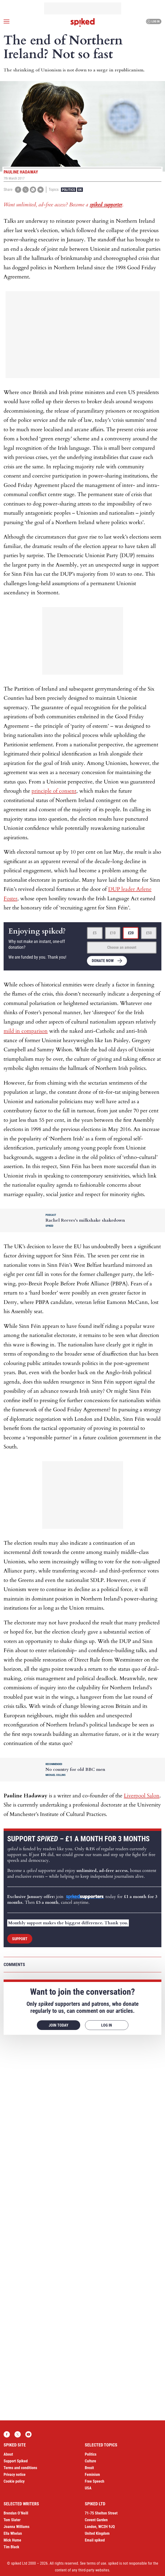 The height and width of the screenshot is (2576, 165). Describe the element at coordinates (6, 21) in the screenshot. I see `[Open menu]` at that location.